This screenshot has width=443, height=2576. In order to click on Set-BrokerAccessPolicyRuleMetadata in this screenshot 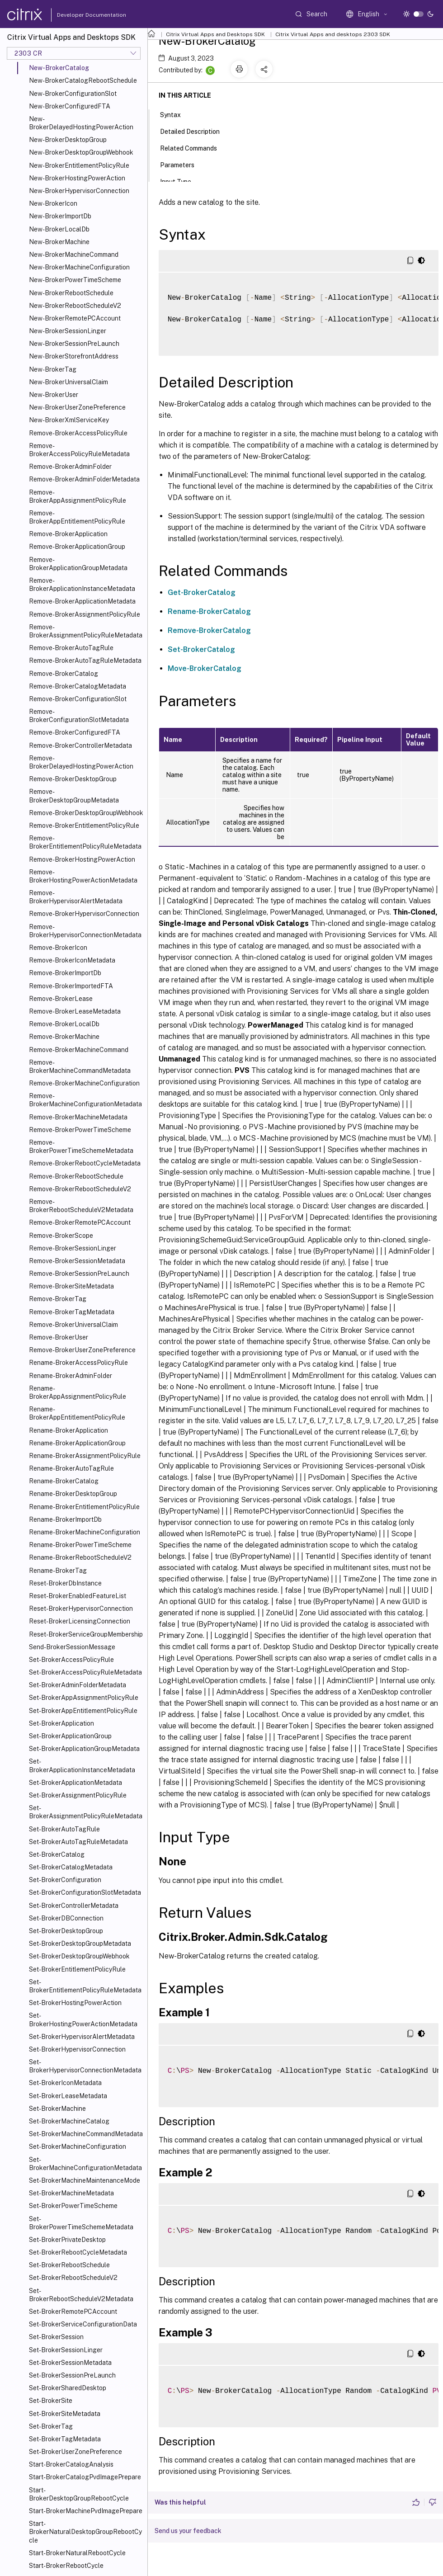, I will do `click(85, 1672)`.